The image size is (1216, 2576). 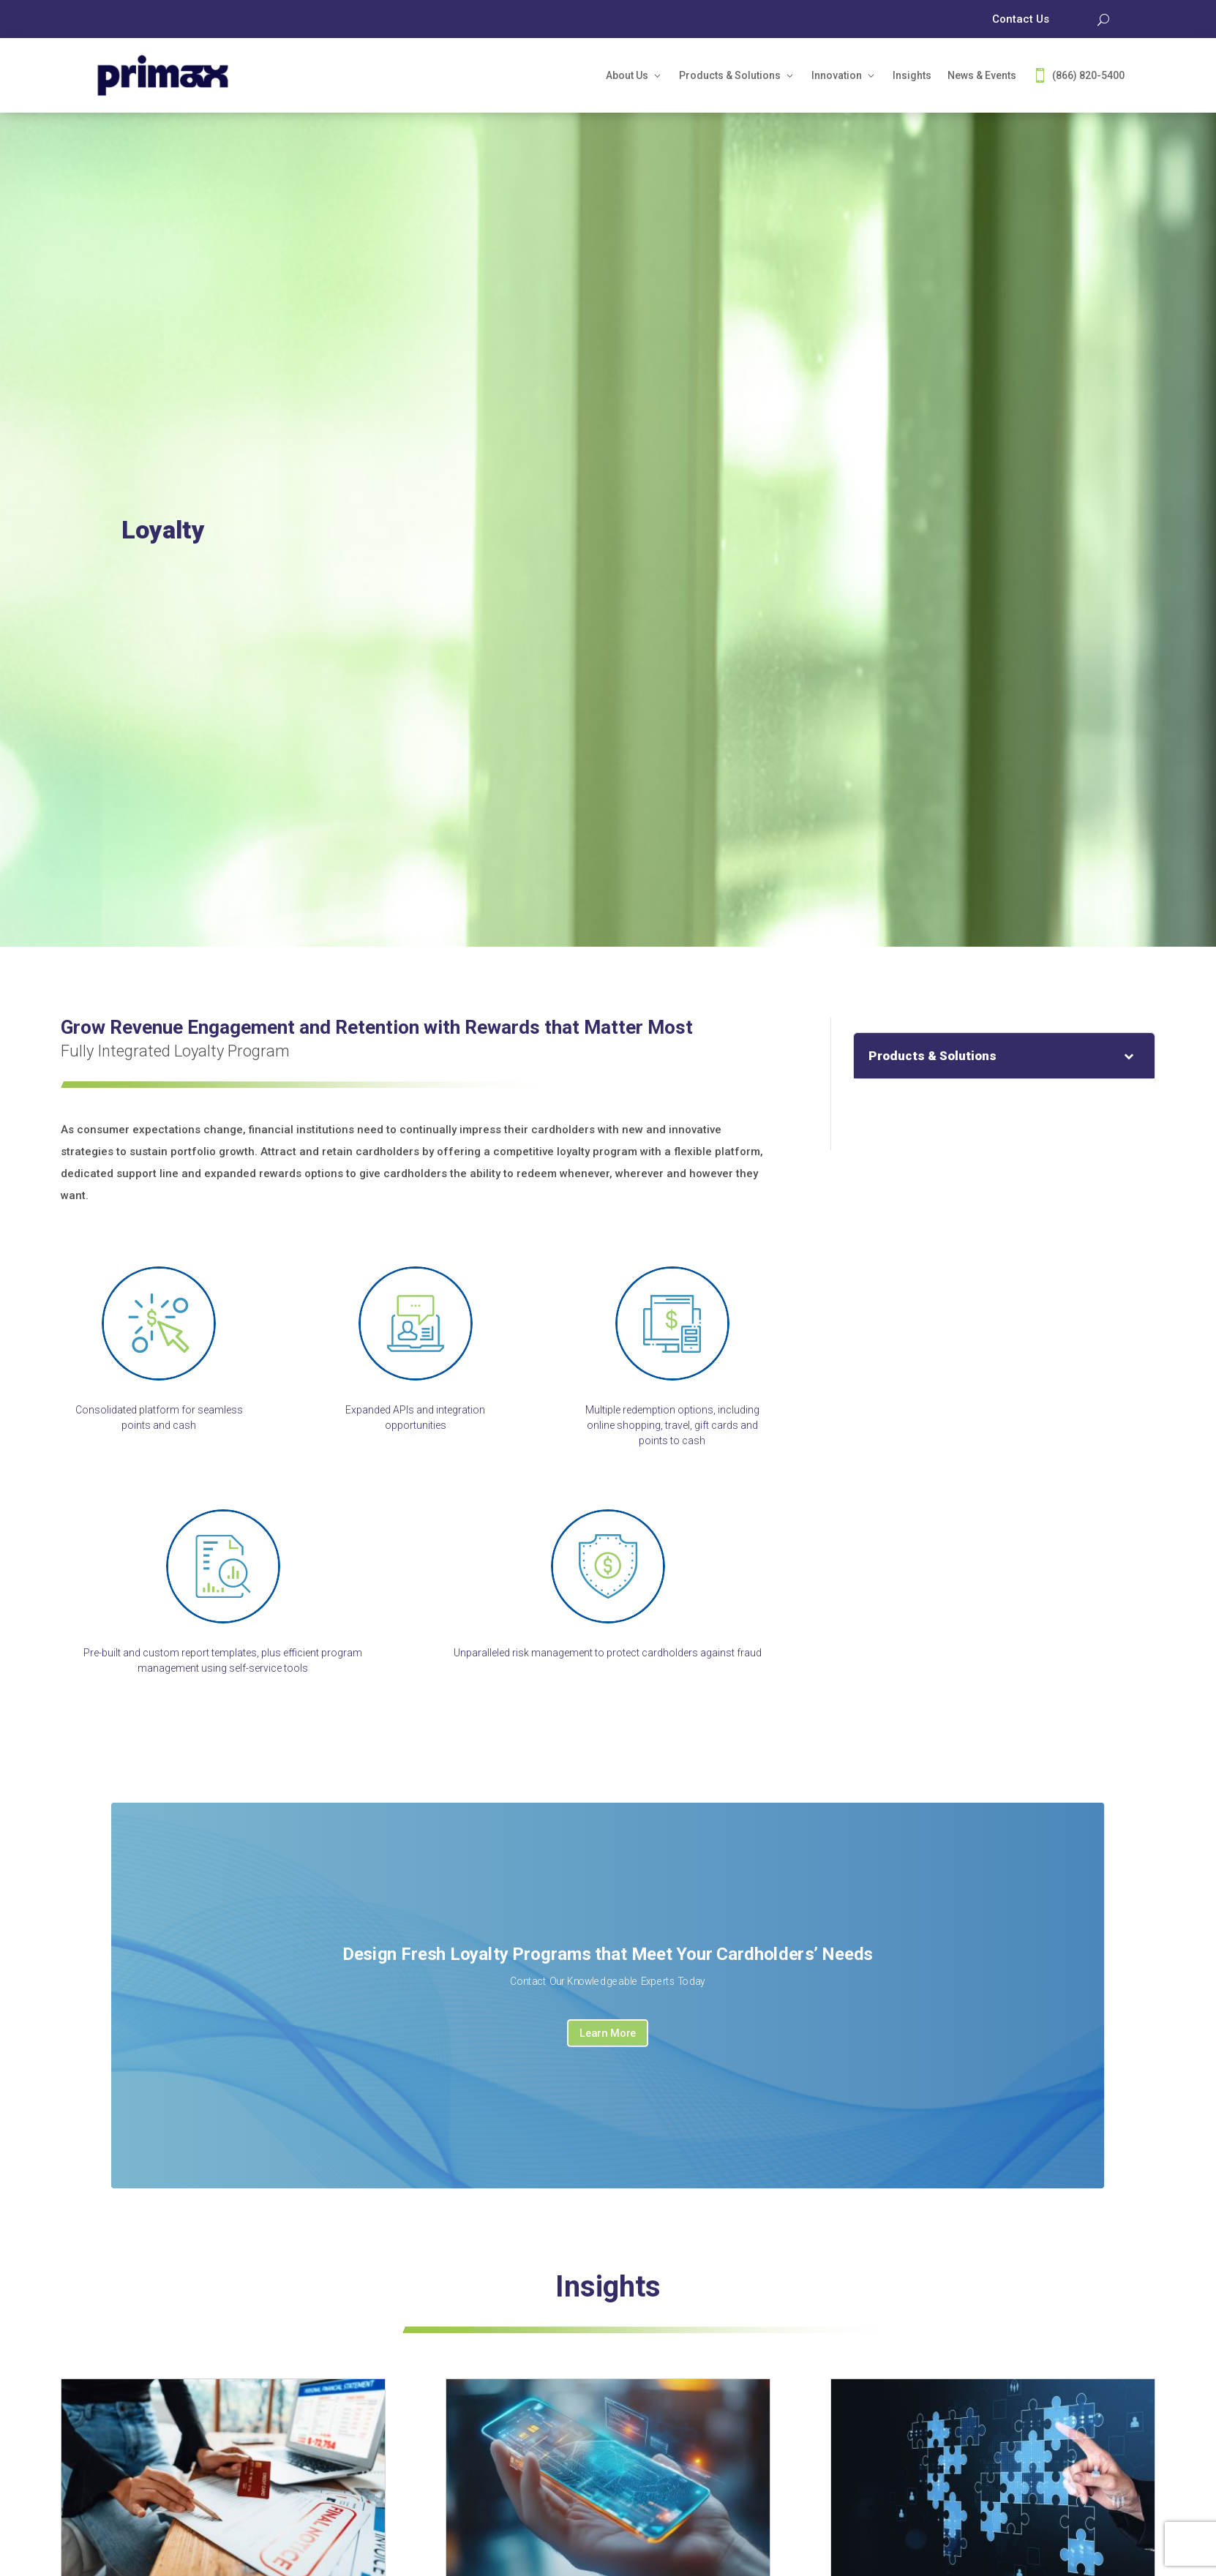 I want to click on Products & Solutions, so click(x=730, y=75).